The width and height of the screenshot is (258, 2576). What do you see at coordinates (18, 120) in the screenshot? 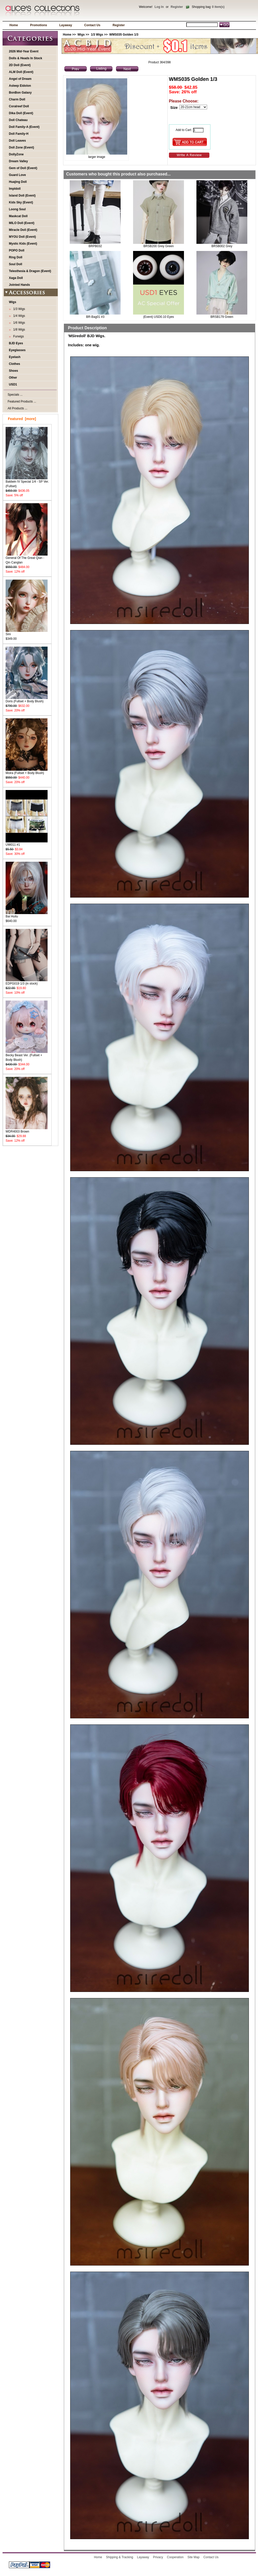
I see `Doll Chateau` at bounding box center [18, 120].